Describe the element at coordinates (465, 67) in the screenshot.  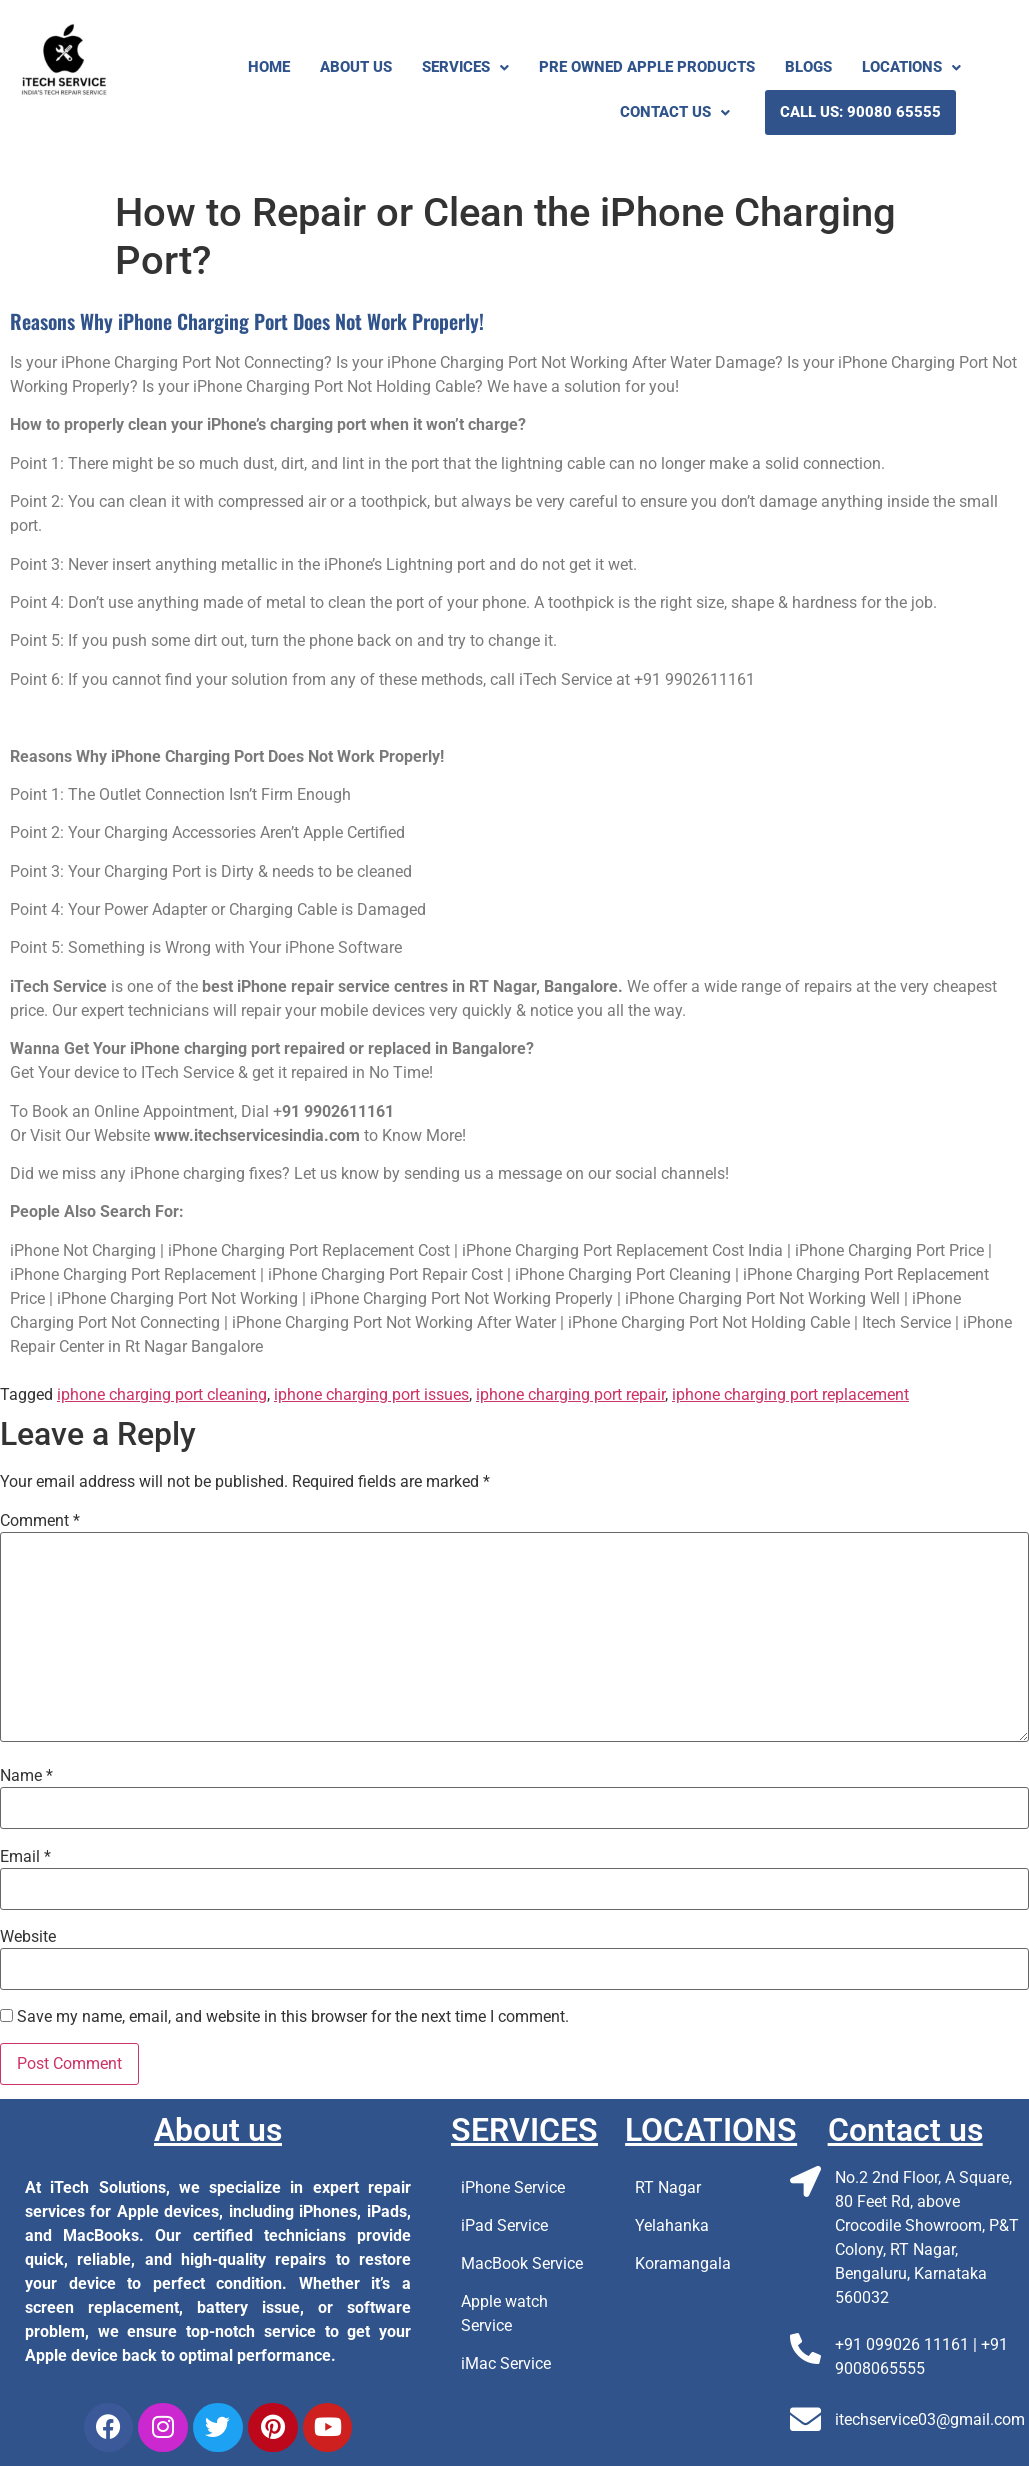
I see `Services` at that location.